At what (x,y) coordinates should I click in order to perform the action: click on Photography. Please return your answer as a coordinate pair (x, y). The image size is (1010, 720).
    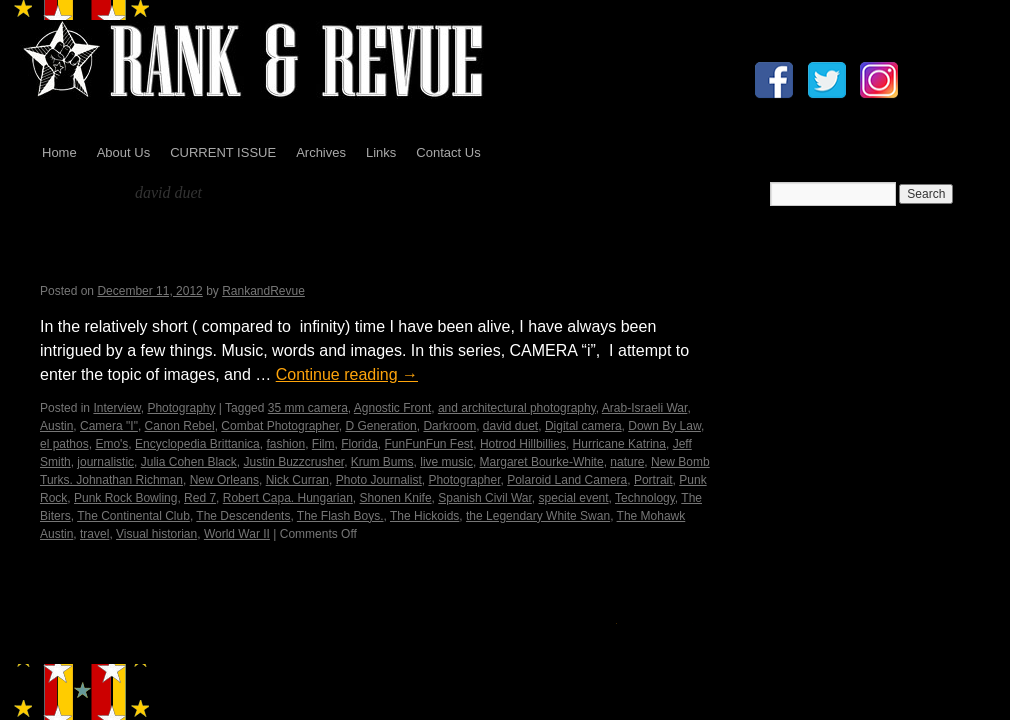
    Looking at the image, I should click on (181, 408).